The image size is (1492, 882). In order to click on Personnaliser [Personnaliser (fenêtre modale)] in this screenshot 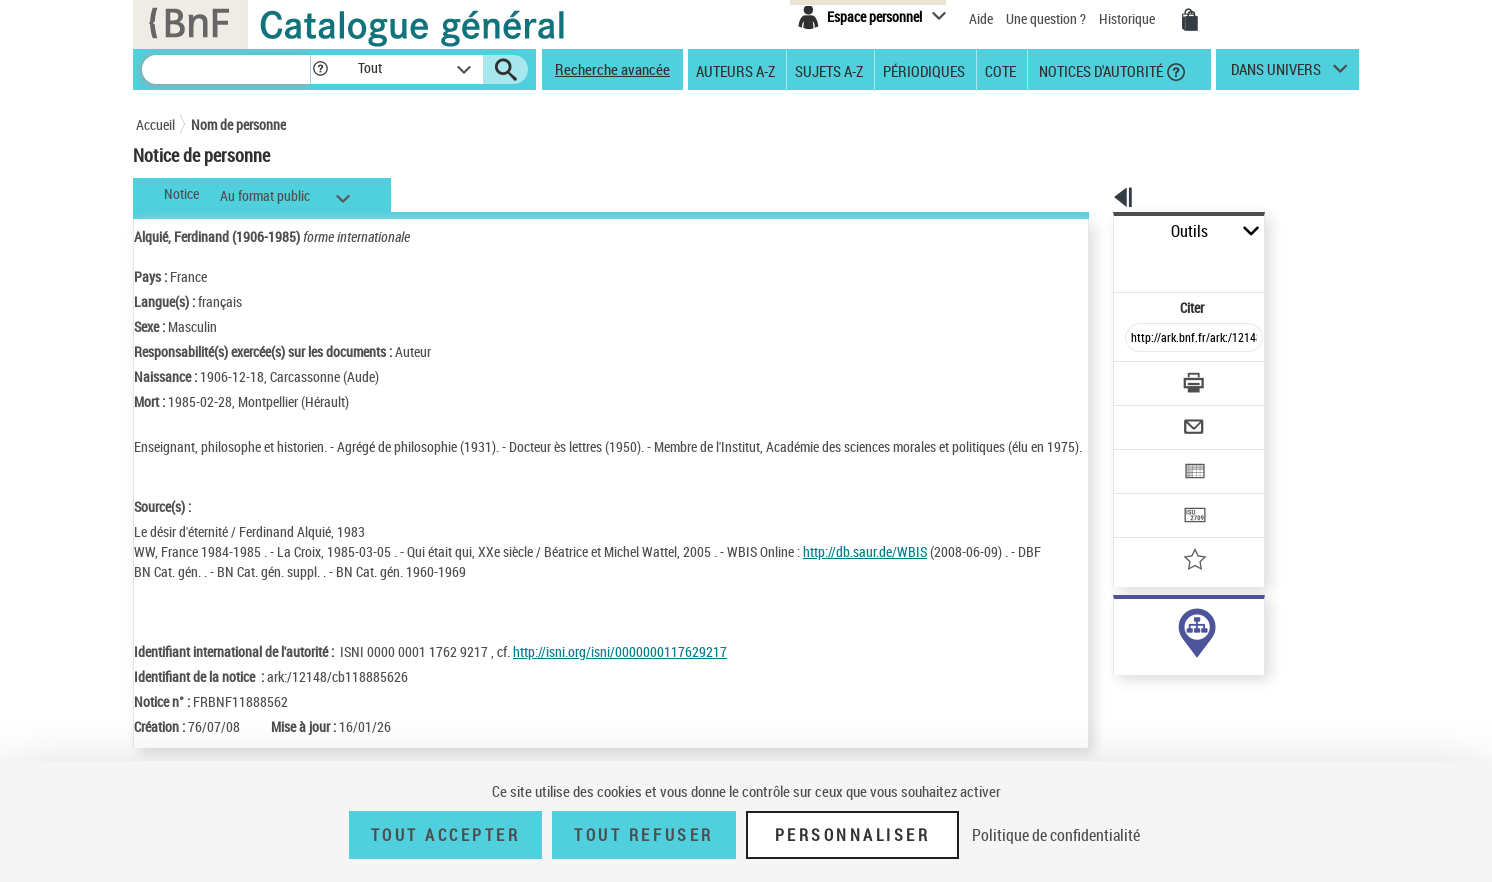, I will do `click(853, 835)`.